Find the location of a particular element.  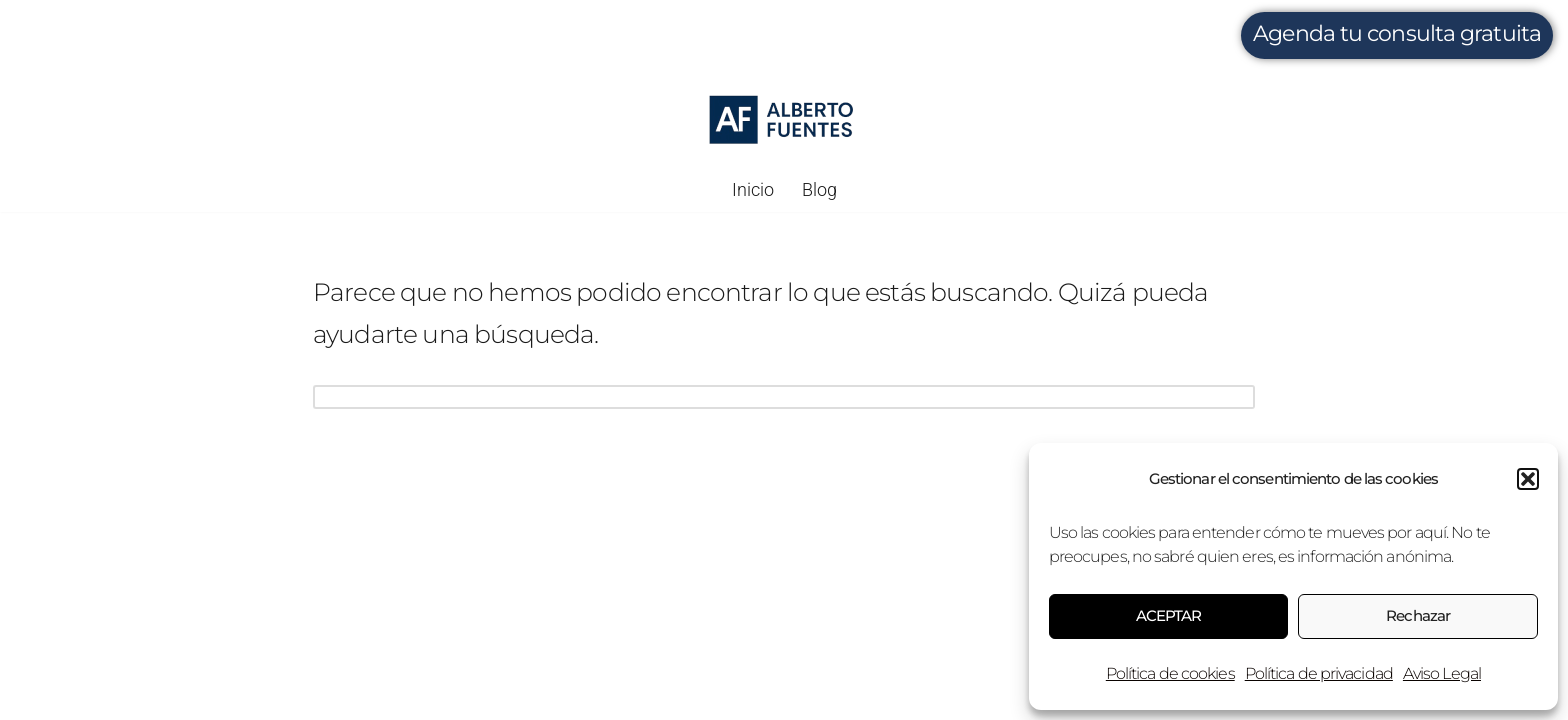

Política de privacidad is located at coordinates (1319, 673).